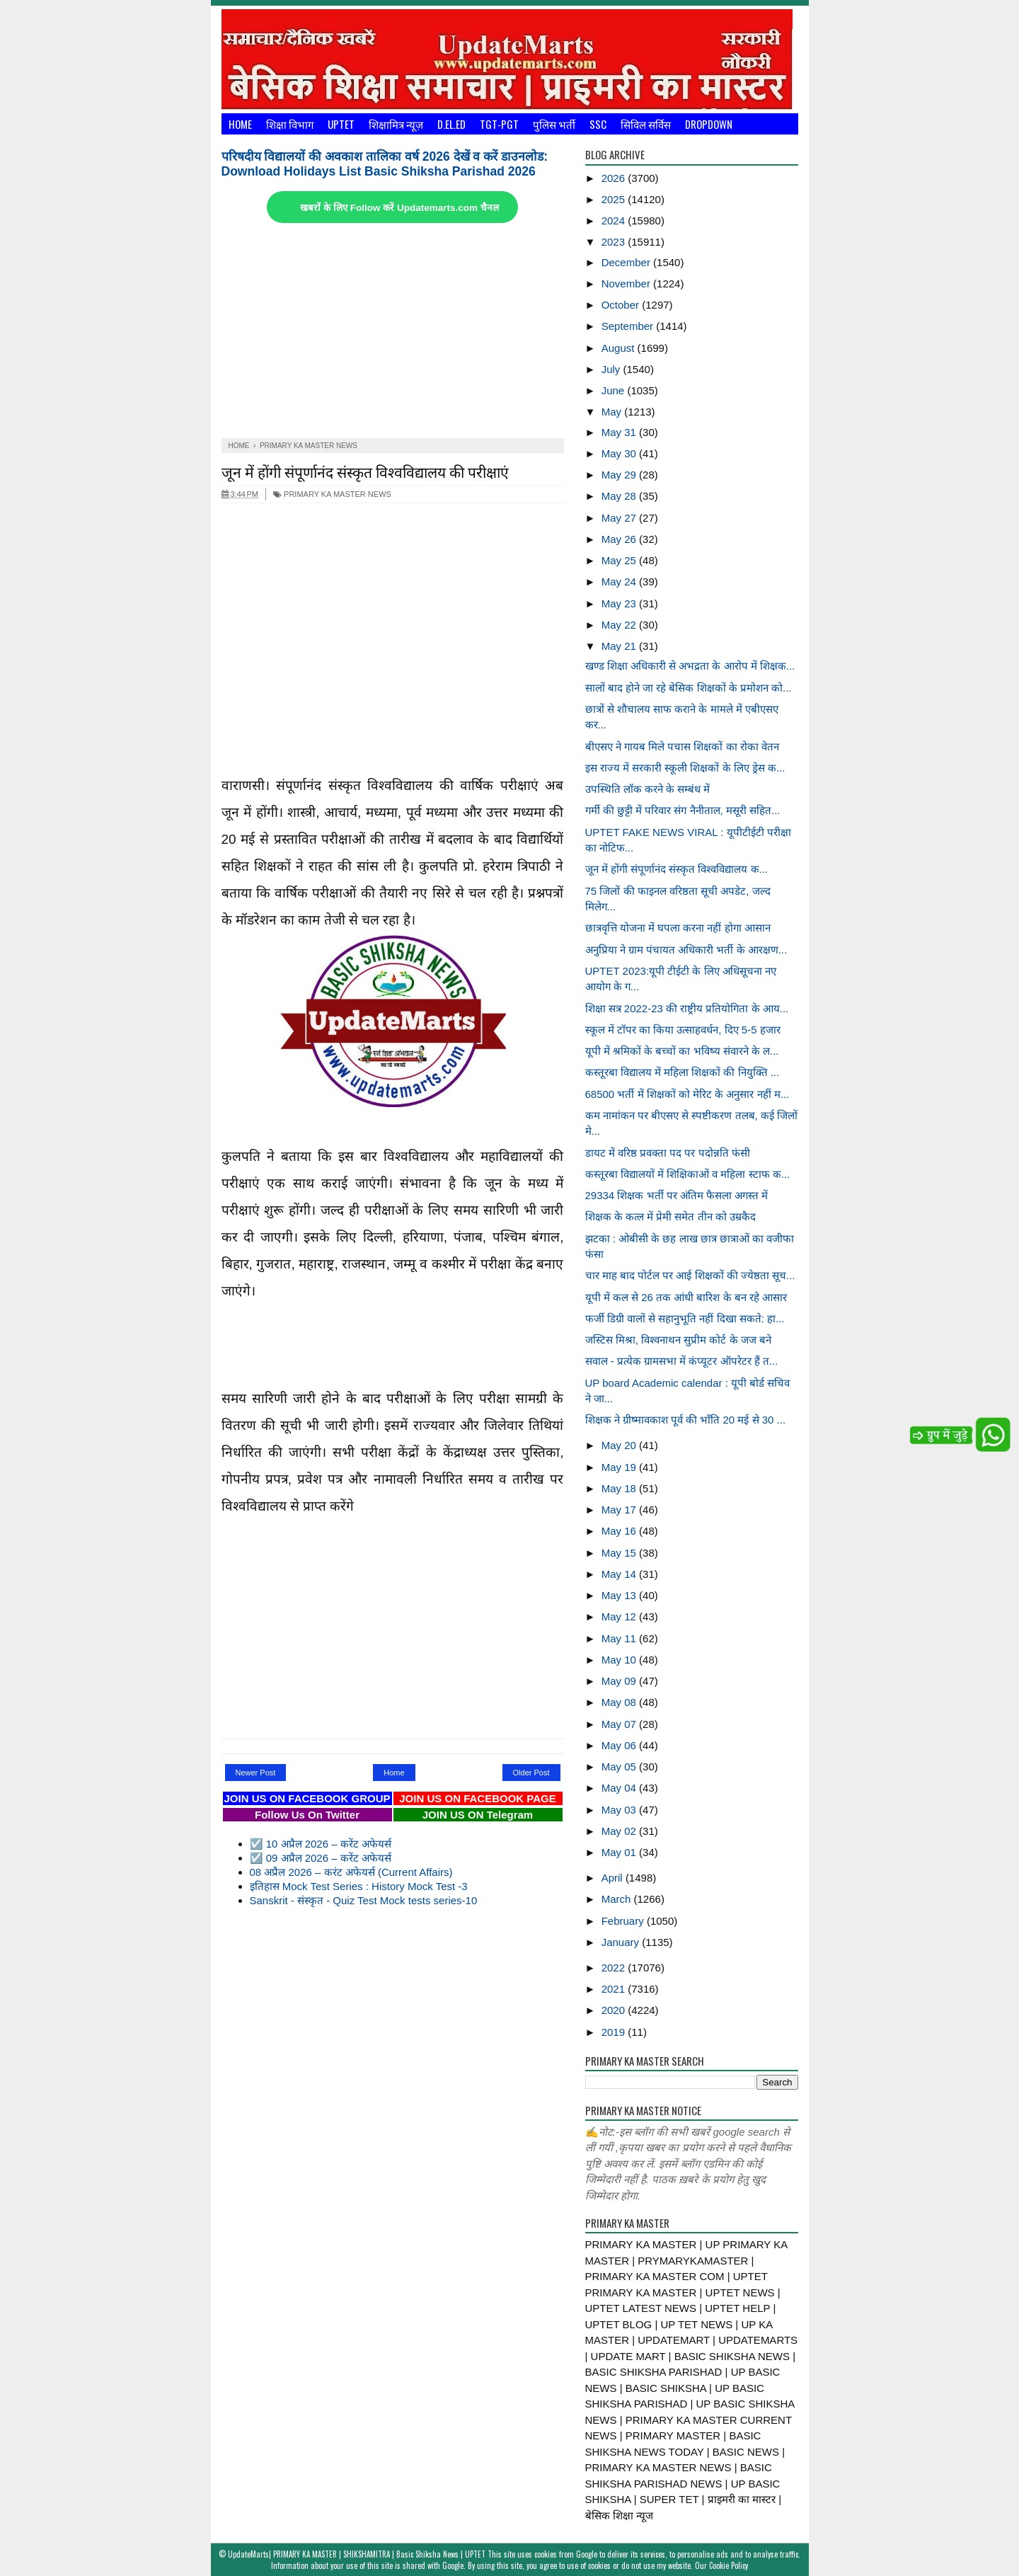  I want to click on February, so click(624, 1921).